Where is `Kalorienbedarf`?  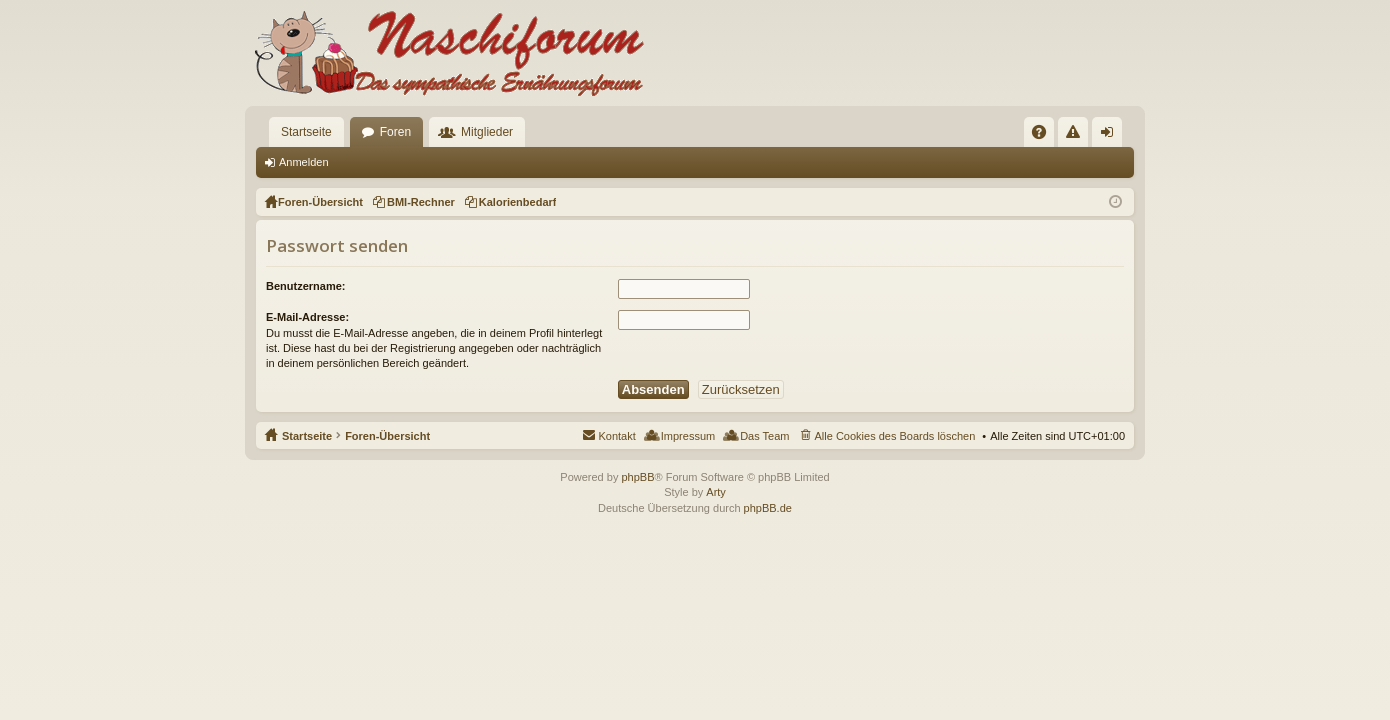 Kalorienbedarf is located at coordinates (518, 202).